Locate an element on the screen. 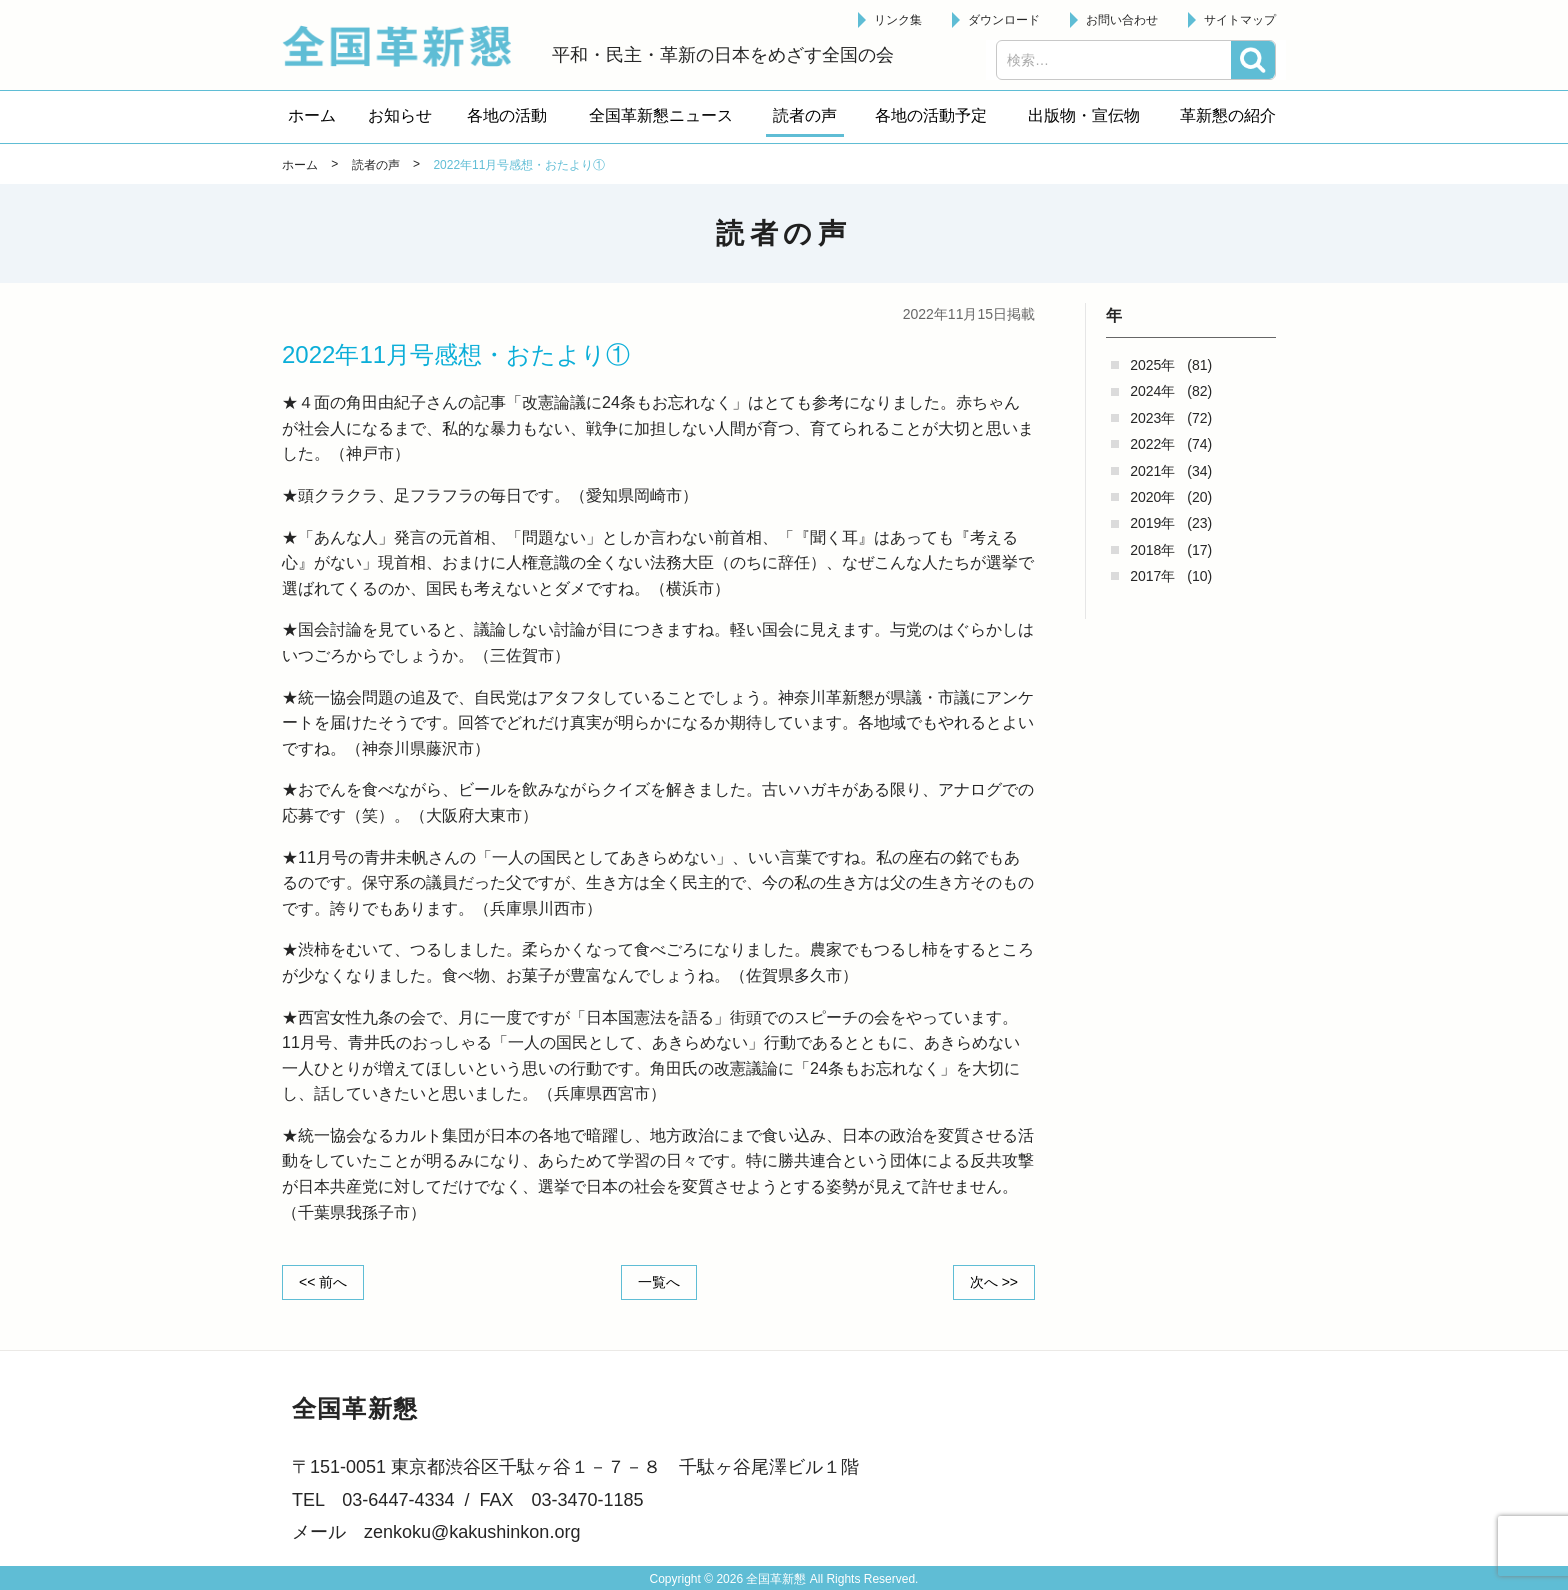 The height and width of the screenshot is (1590, 1568). サイトマップ is located at coordinates (1240, 20).